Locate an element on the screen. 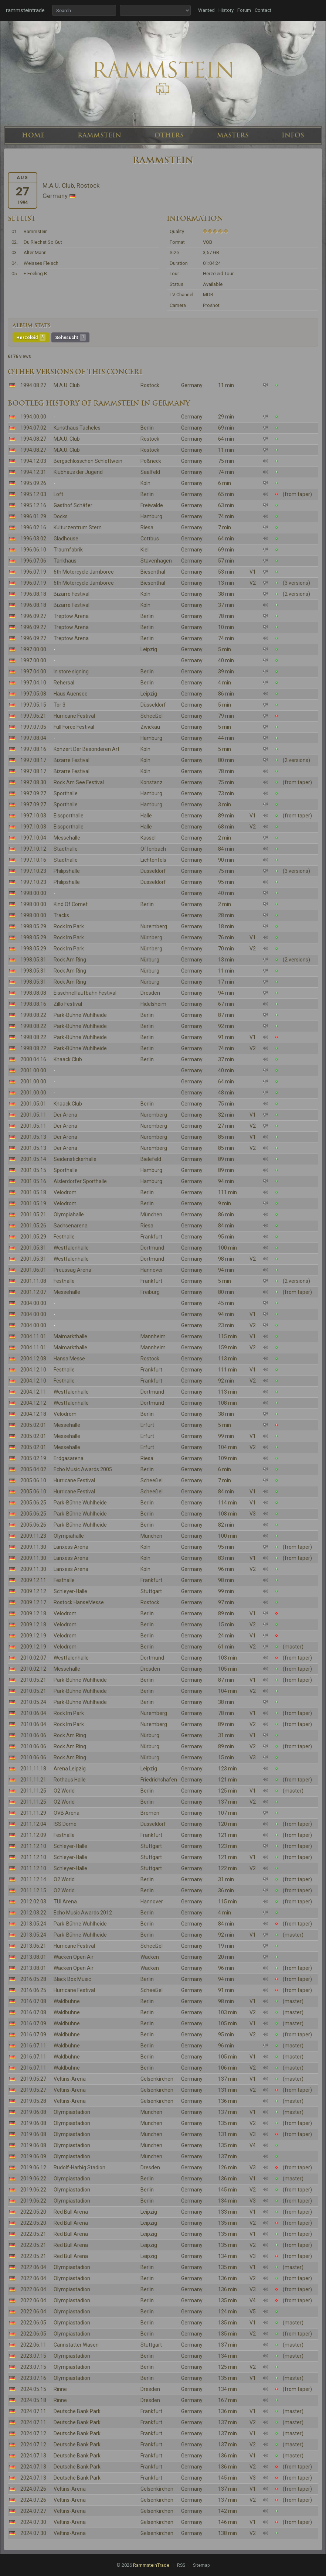 The height and width of the screenshot is (2576, 326). Hamburg is located at coordinates (151, 516).